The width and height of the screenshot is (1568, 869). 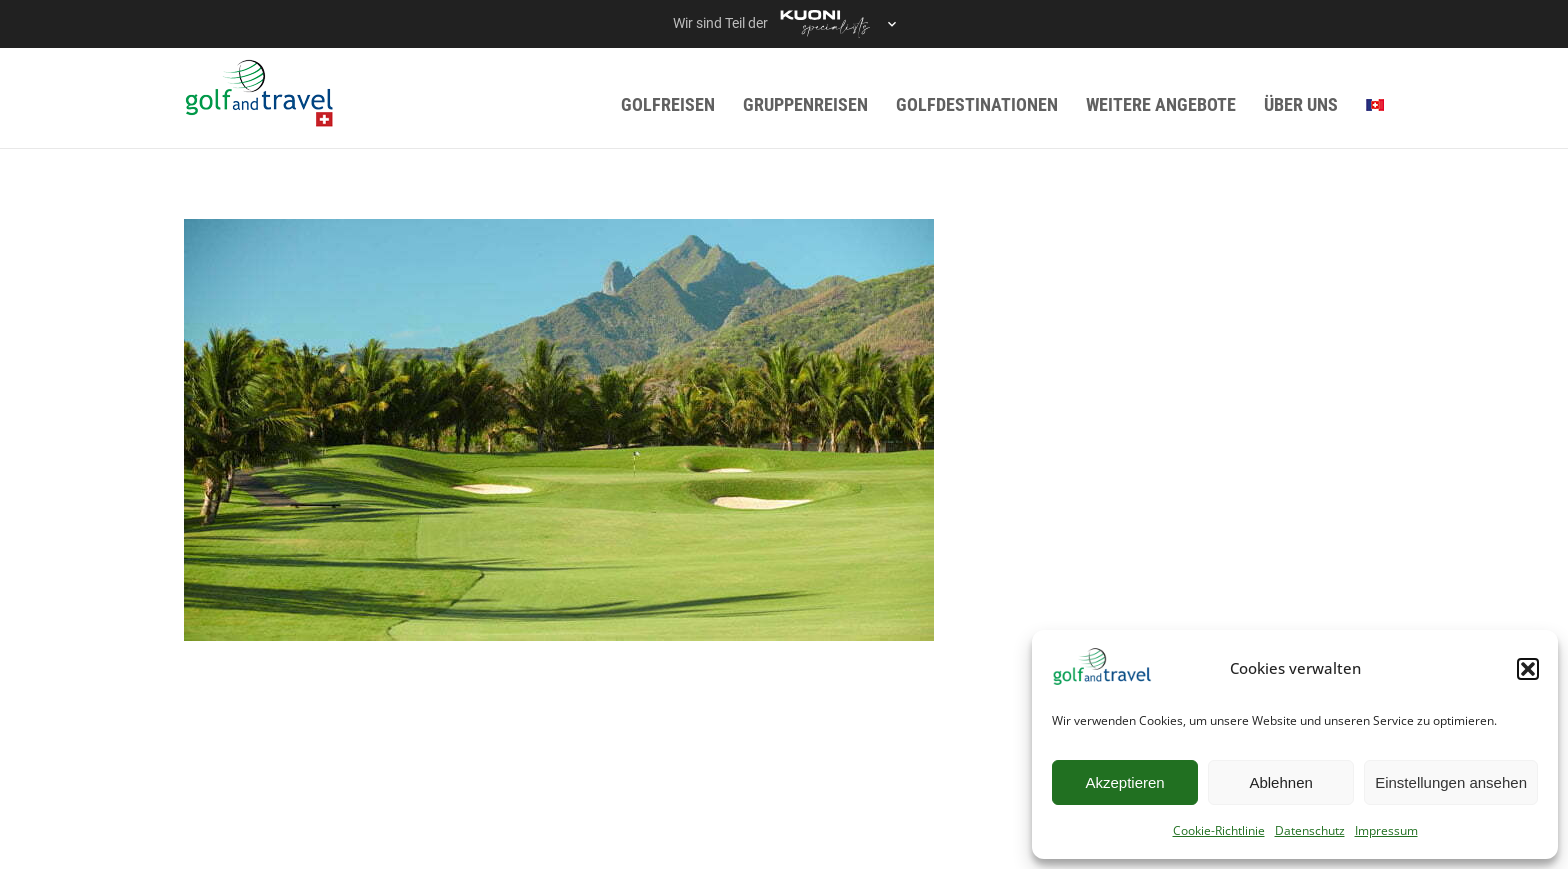 I want to click on Impressum, so click(x=1386, y=830).